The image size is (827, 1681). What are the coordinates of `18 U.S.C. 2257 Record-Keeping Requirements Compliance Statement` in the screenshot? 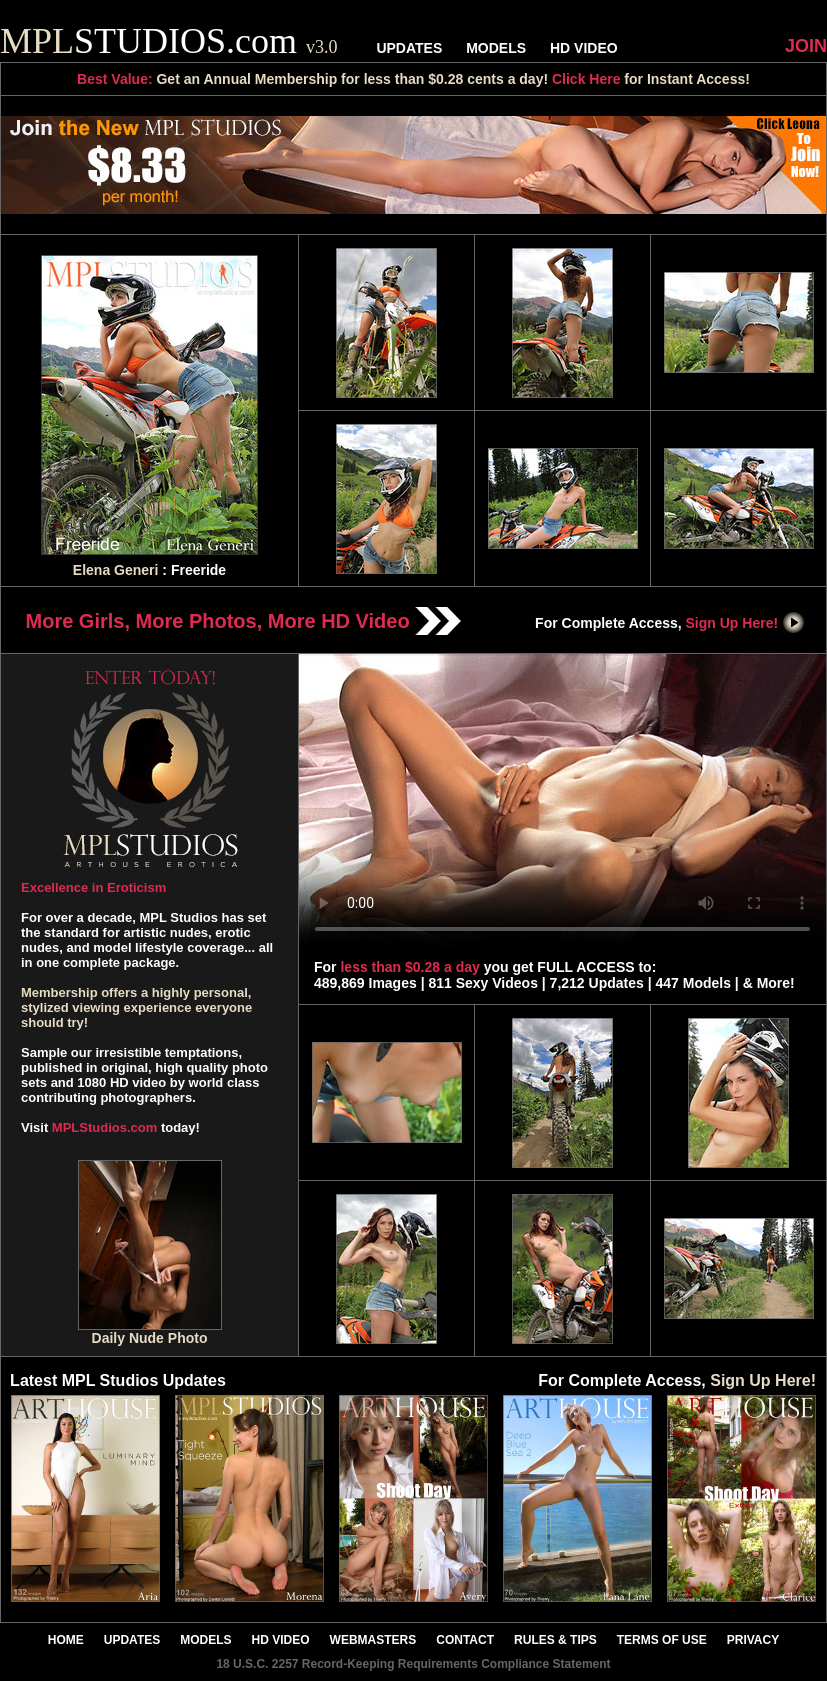 It's located at (413, 1664).